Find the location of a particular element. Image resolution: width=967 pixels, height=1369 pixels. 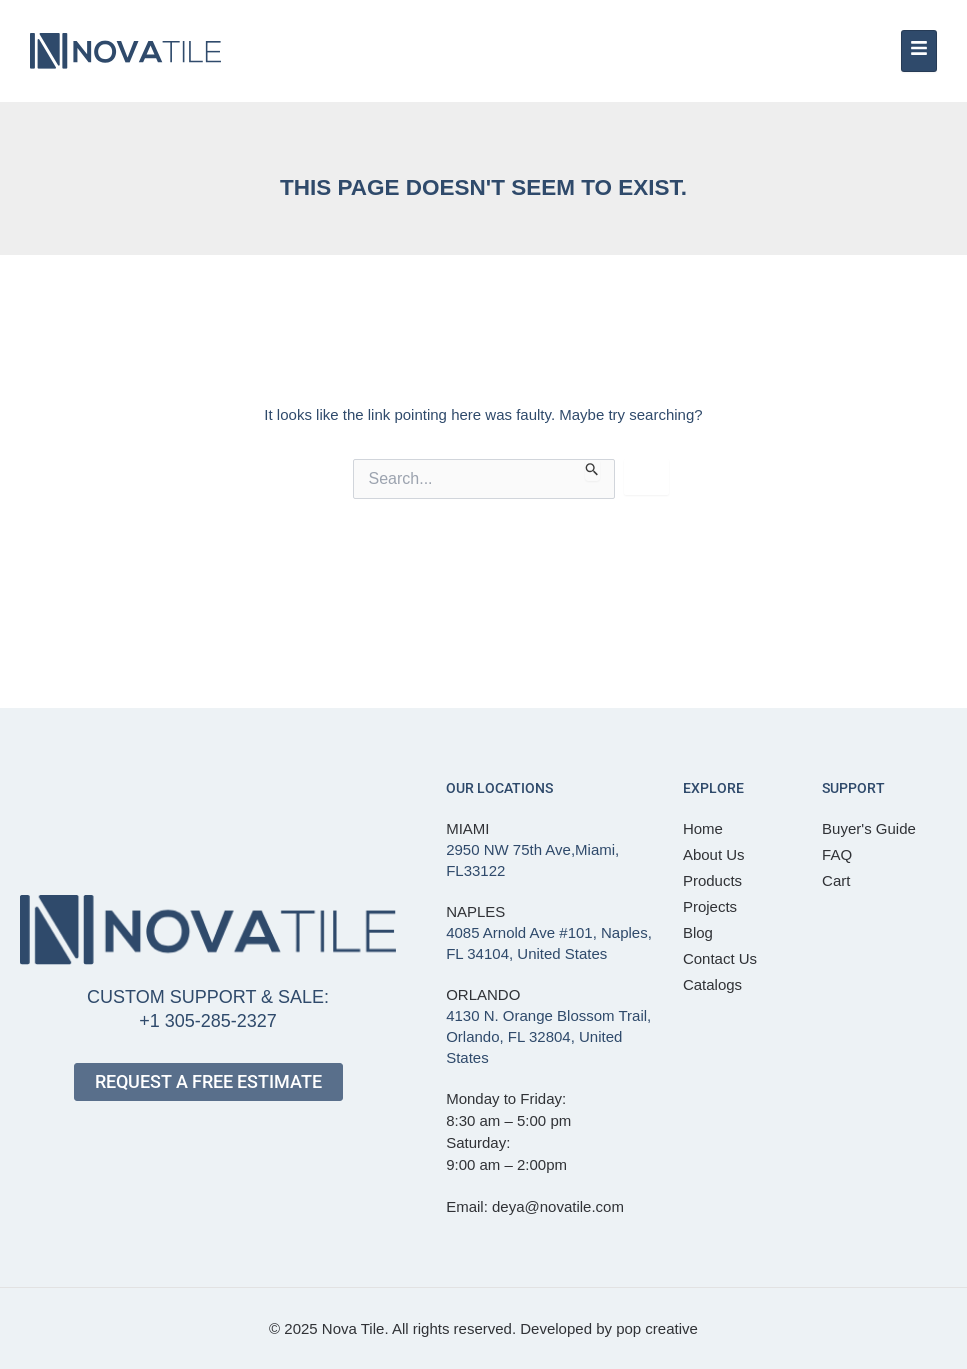

4130 N. Orange Blossom Trail, Orlando, FL 32804, United States is located at coordinates (548, 1036).